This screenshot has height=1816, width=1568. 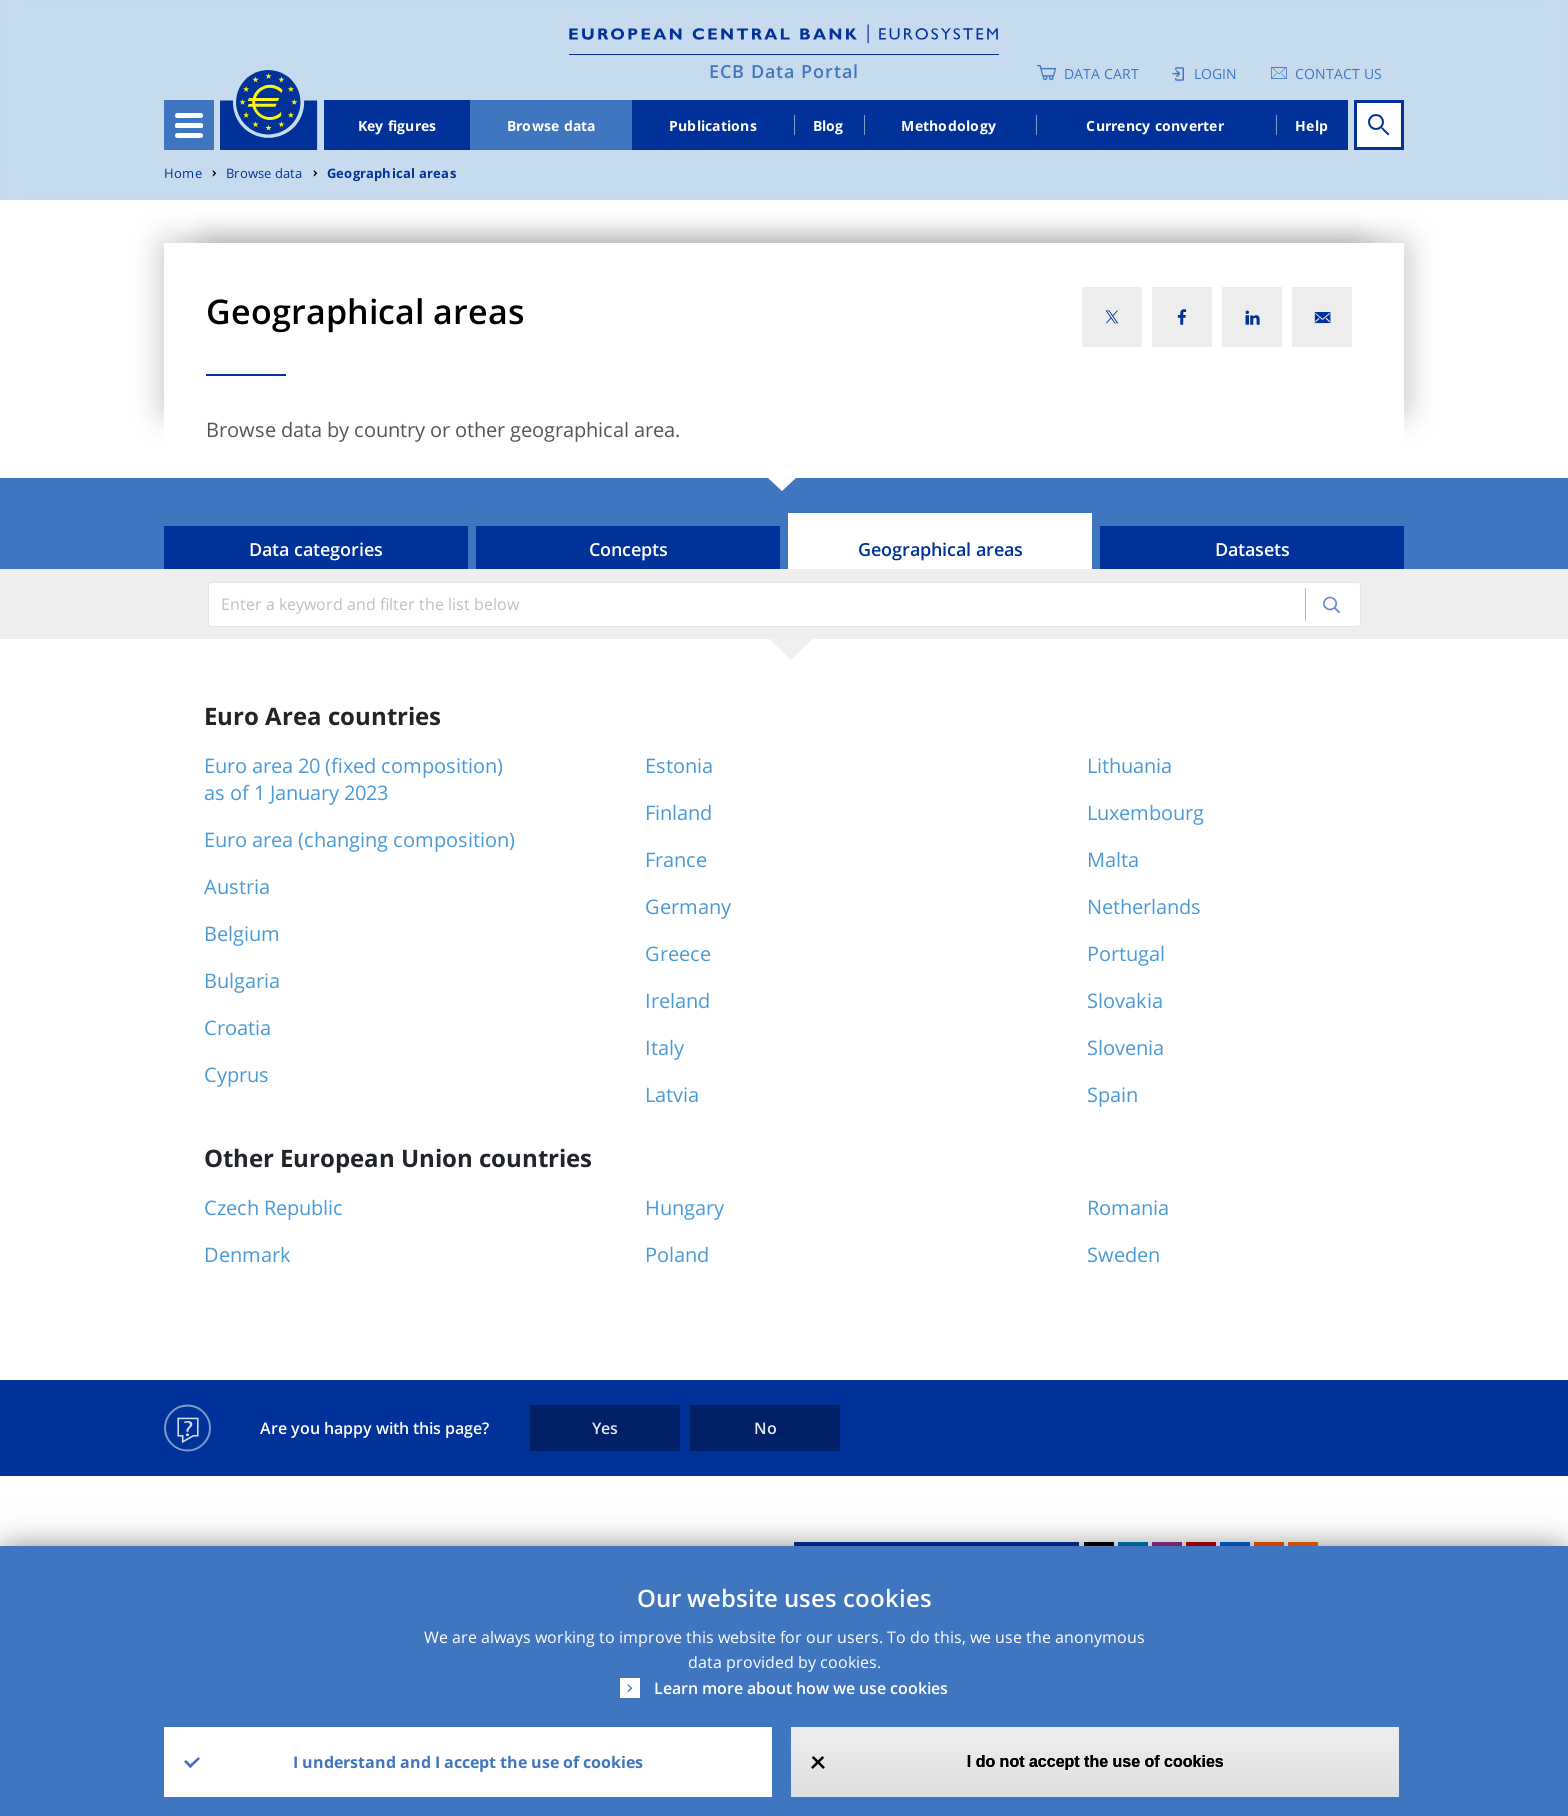 I want to click on Portugal, so click(x=1126, y=953).